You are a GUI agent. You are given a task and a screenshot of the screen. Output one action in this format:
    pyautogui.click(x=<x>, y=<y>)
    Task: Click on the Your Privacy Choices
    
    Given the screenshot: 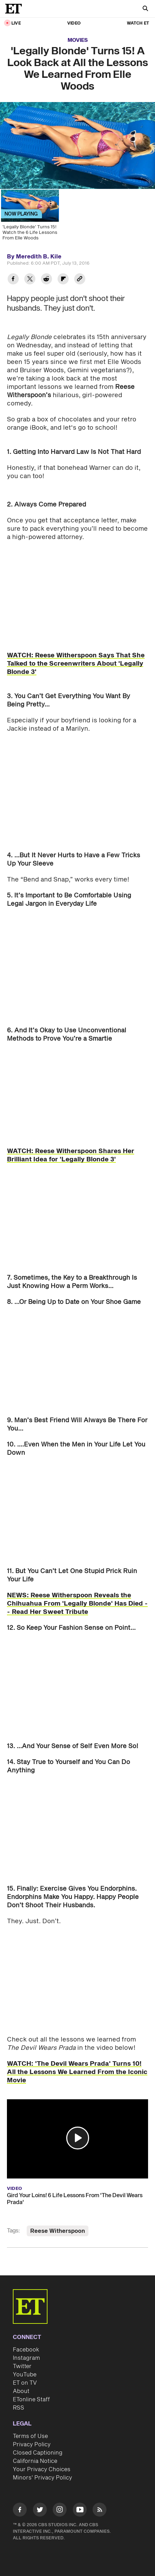 What is the action you would take?
    pyautogui.click(x=41, y=2469)
    